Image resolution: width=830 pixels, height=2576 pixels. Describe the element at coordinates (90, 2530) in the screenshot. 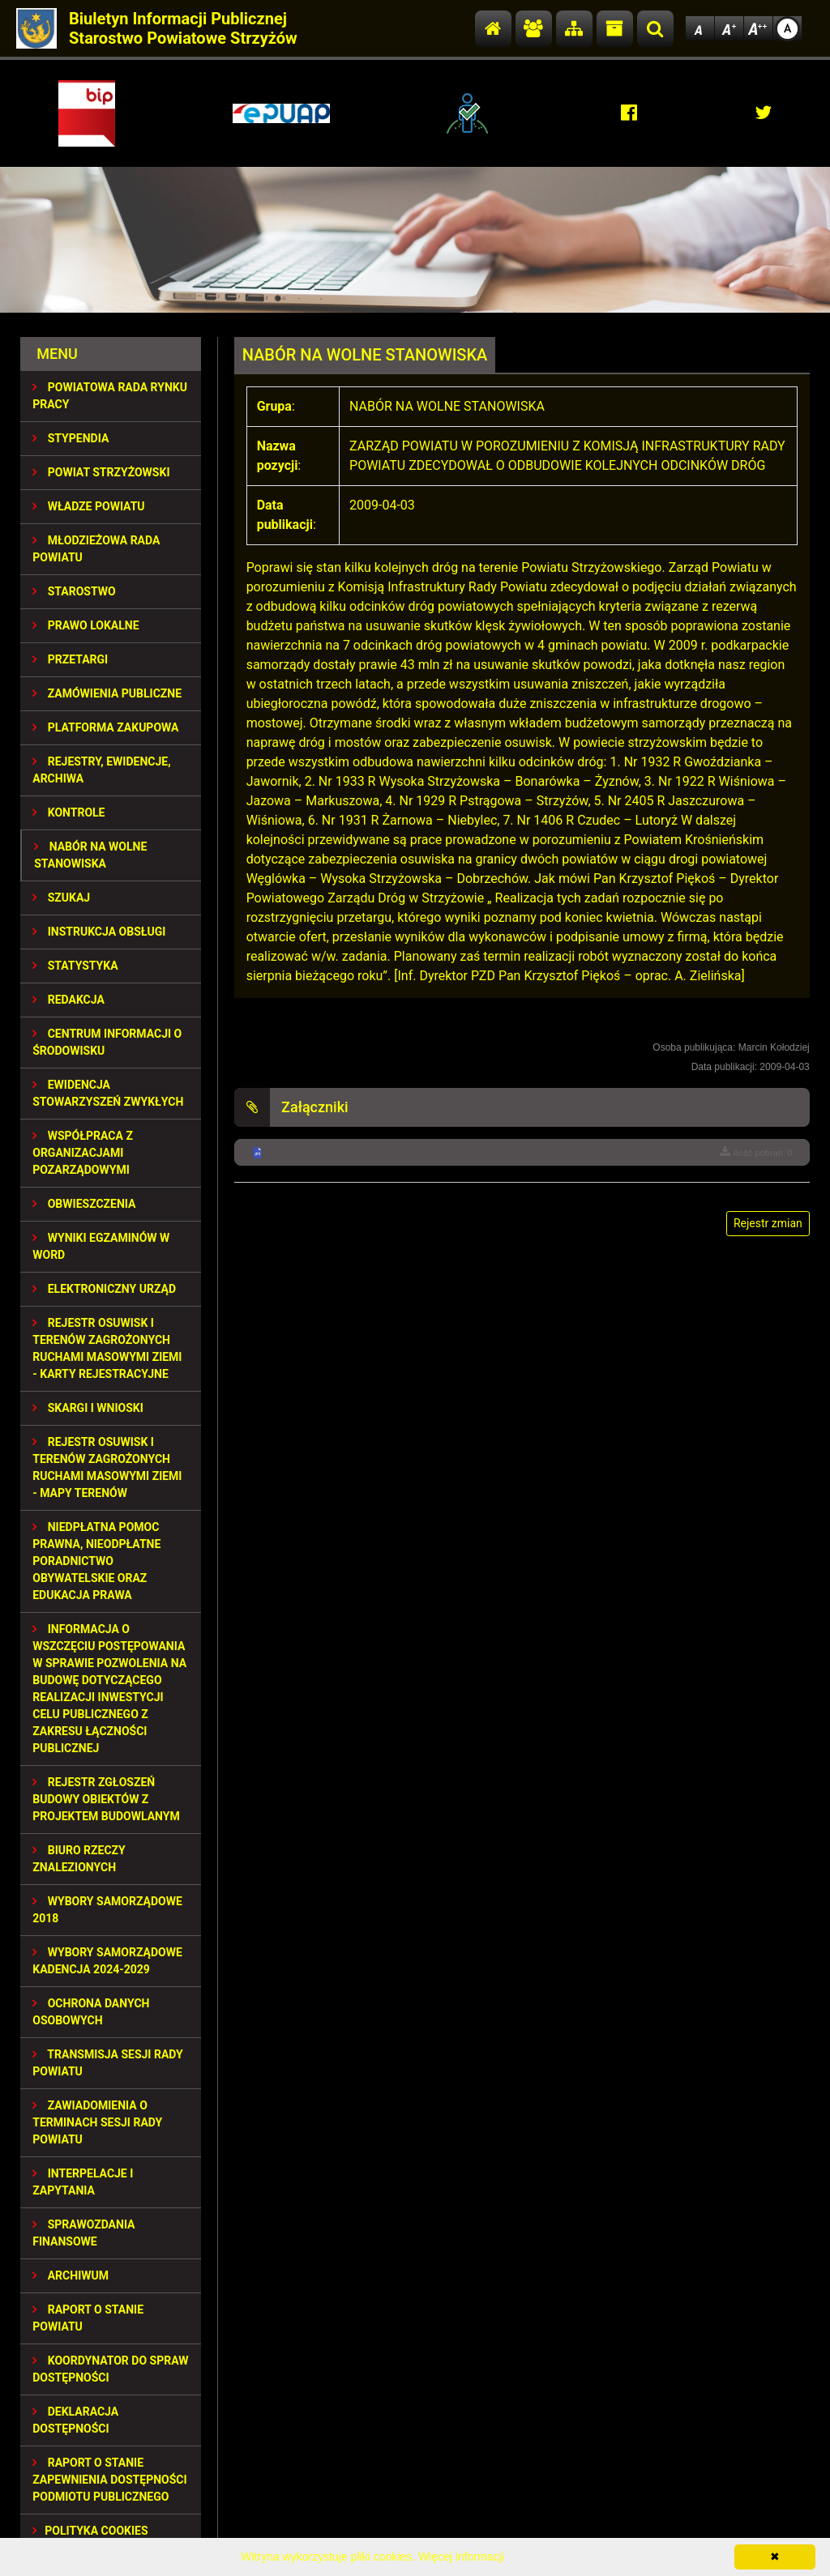

I see `Polityka Cookies` at that location.